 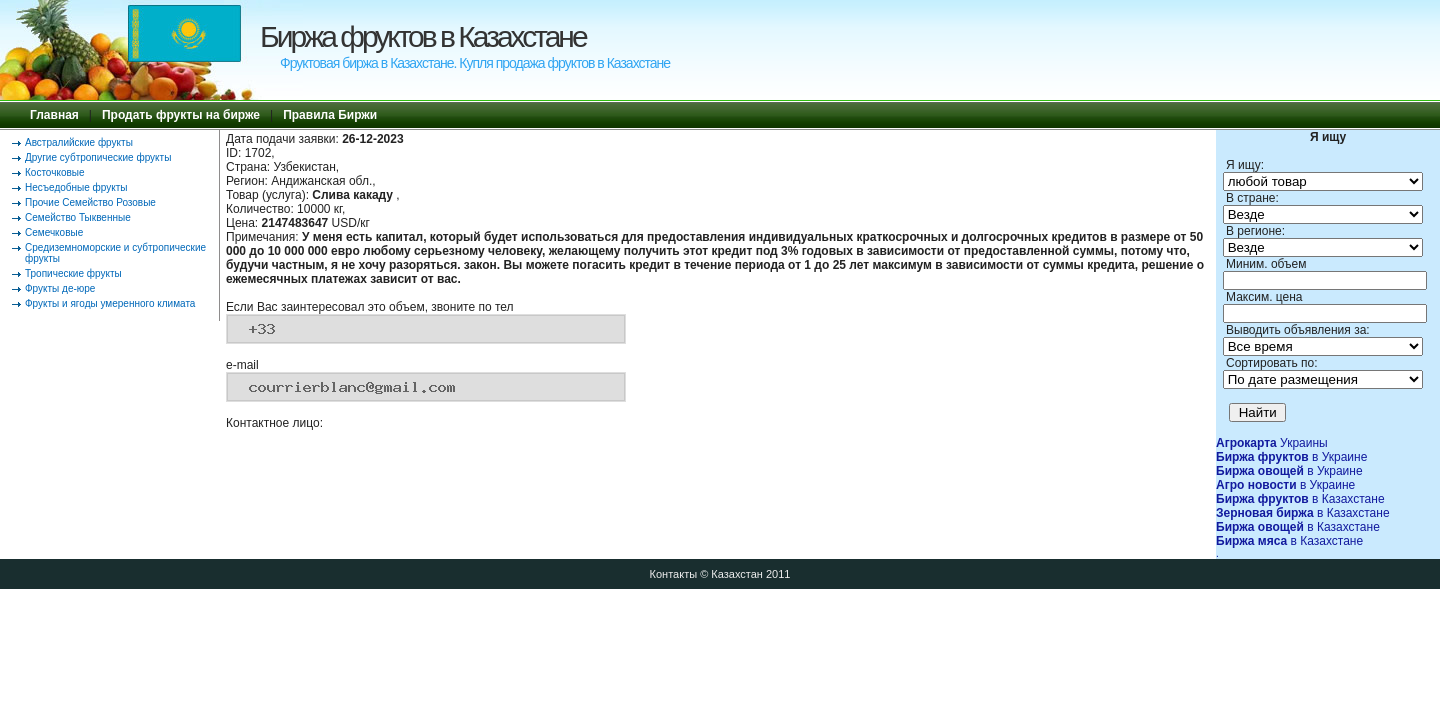 What do you see at coordinates (330, 115) in the screenshot?
I see `Правила Биржи` at bounding box center [330, 115].